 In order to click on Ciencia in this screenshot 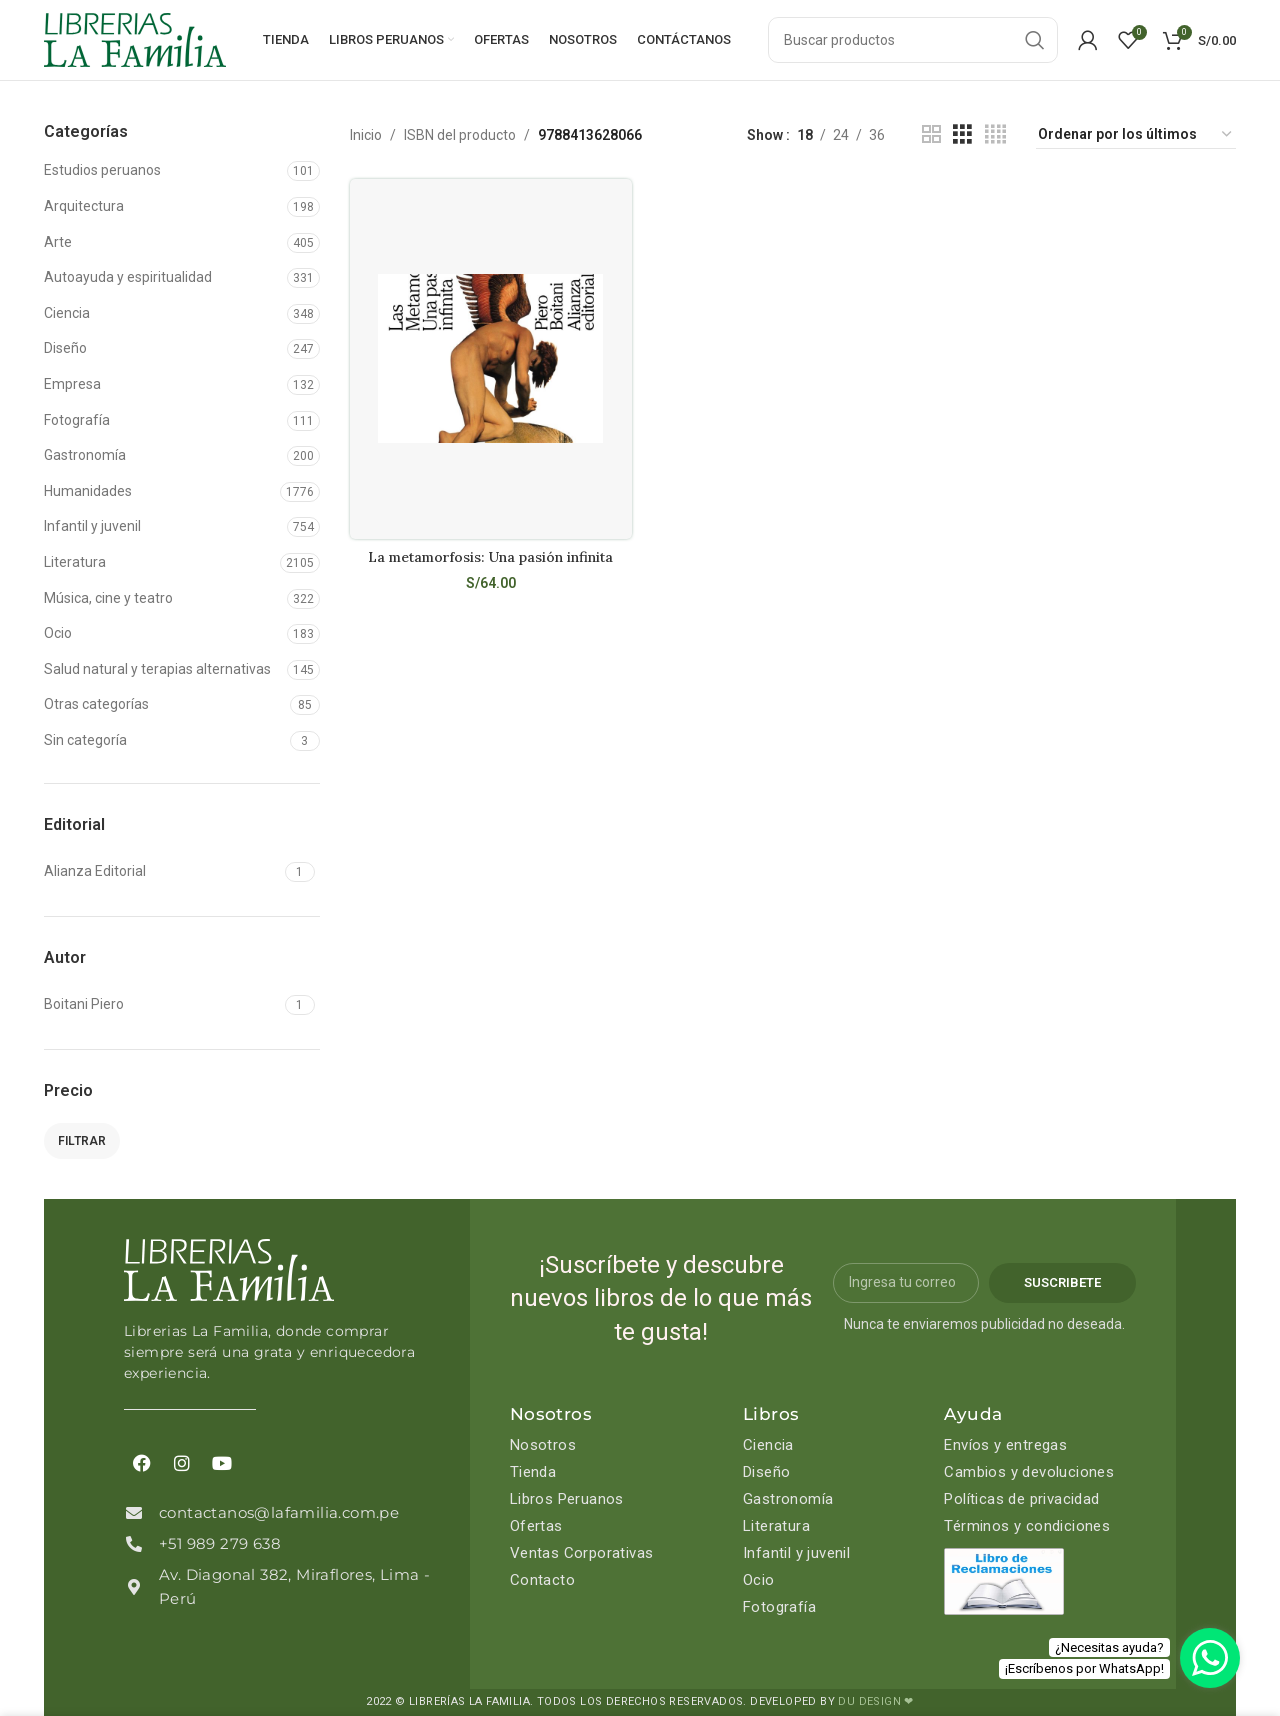, I will do `click(67, 313)`.